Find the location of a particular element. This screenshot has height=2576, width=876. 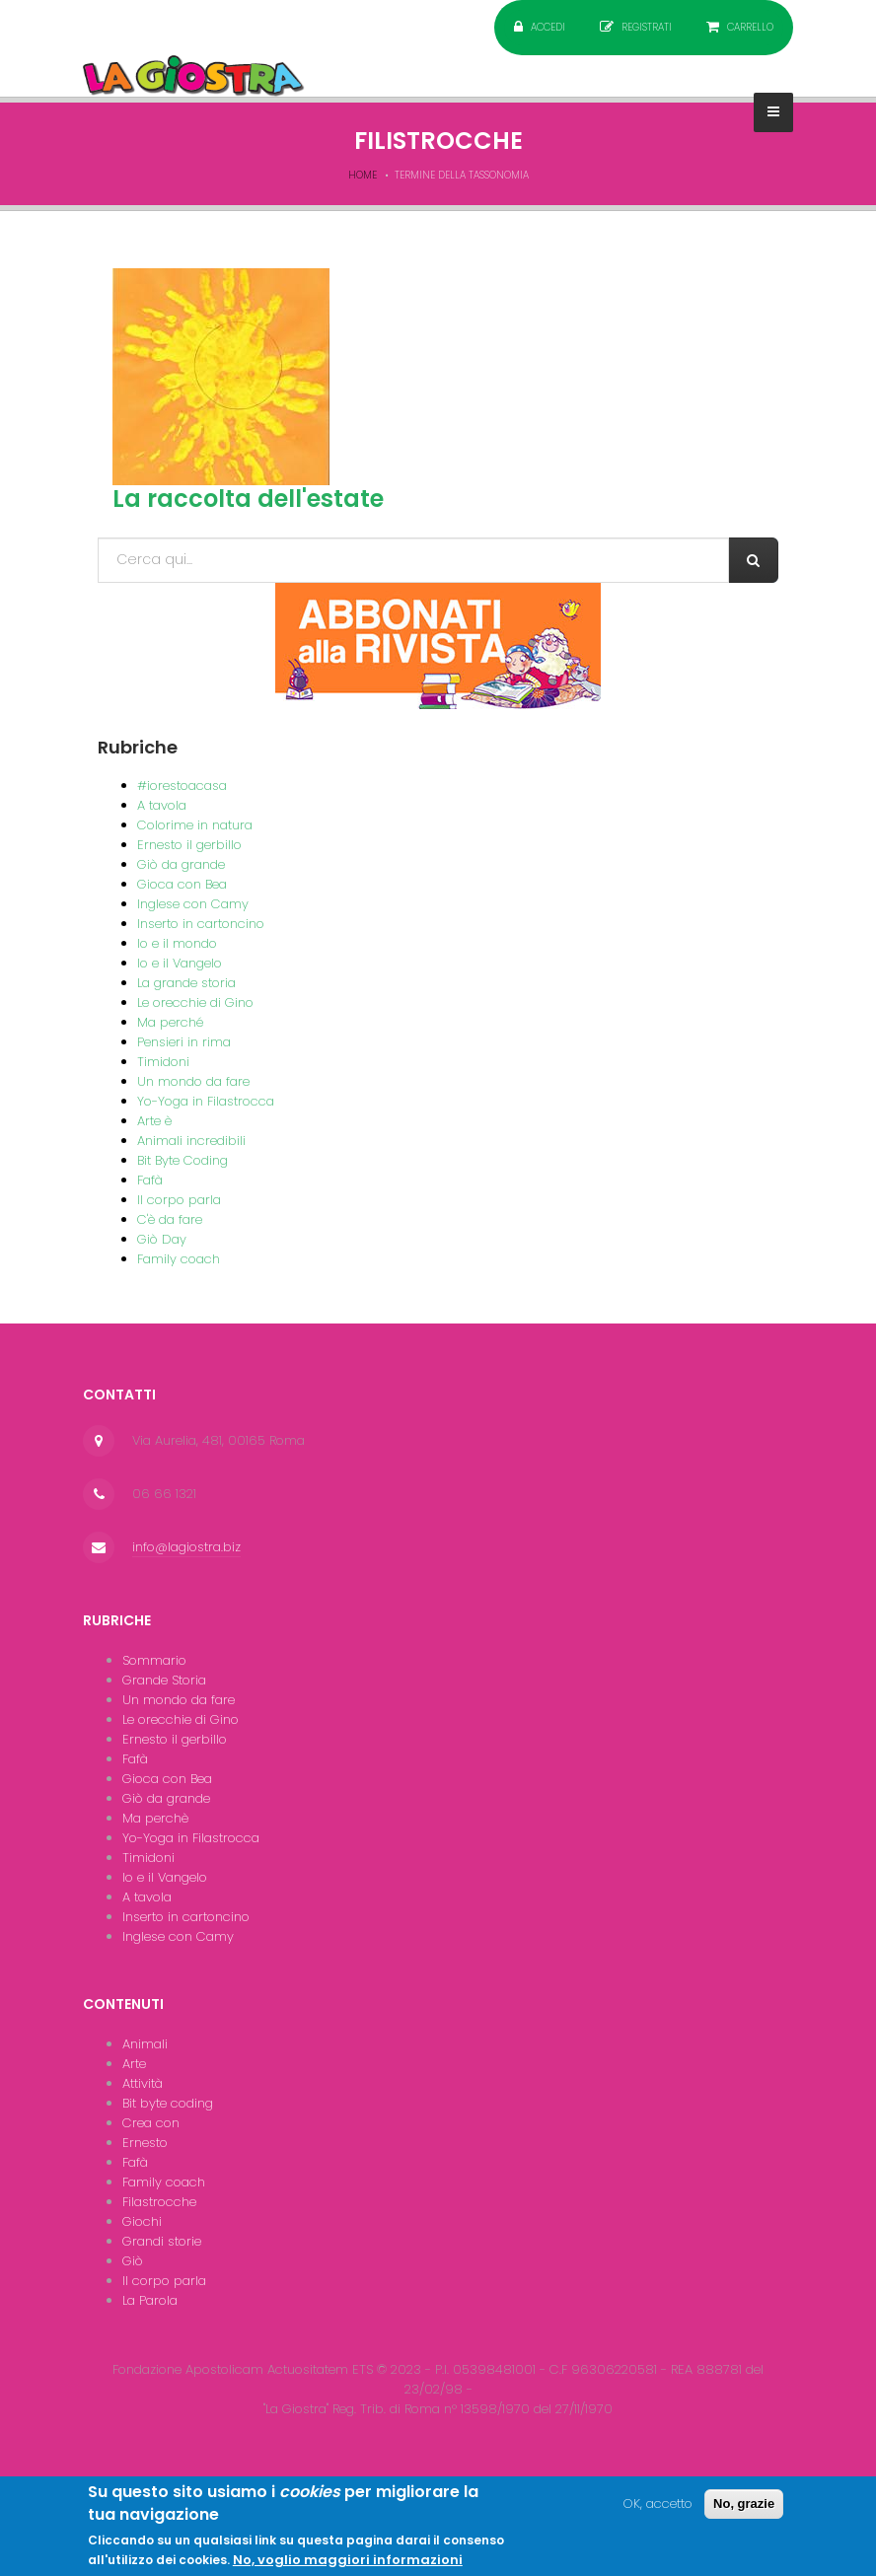

Grandi storie is located at coordinates (161, 2241).